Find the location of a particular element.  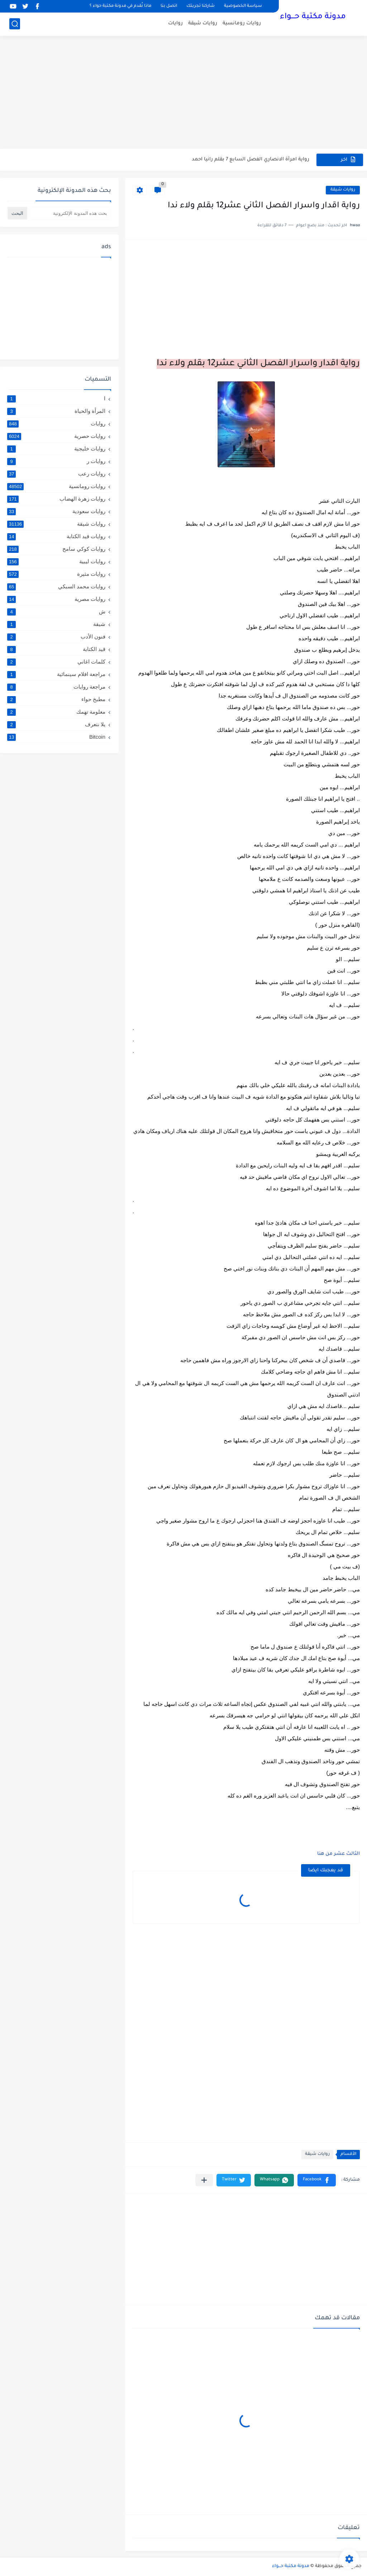

شيقة is located at coordinates (56, 624).